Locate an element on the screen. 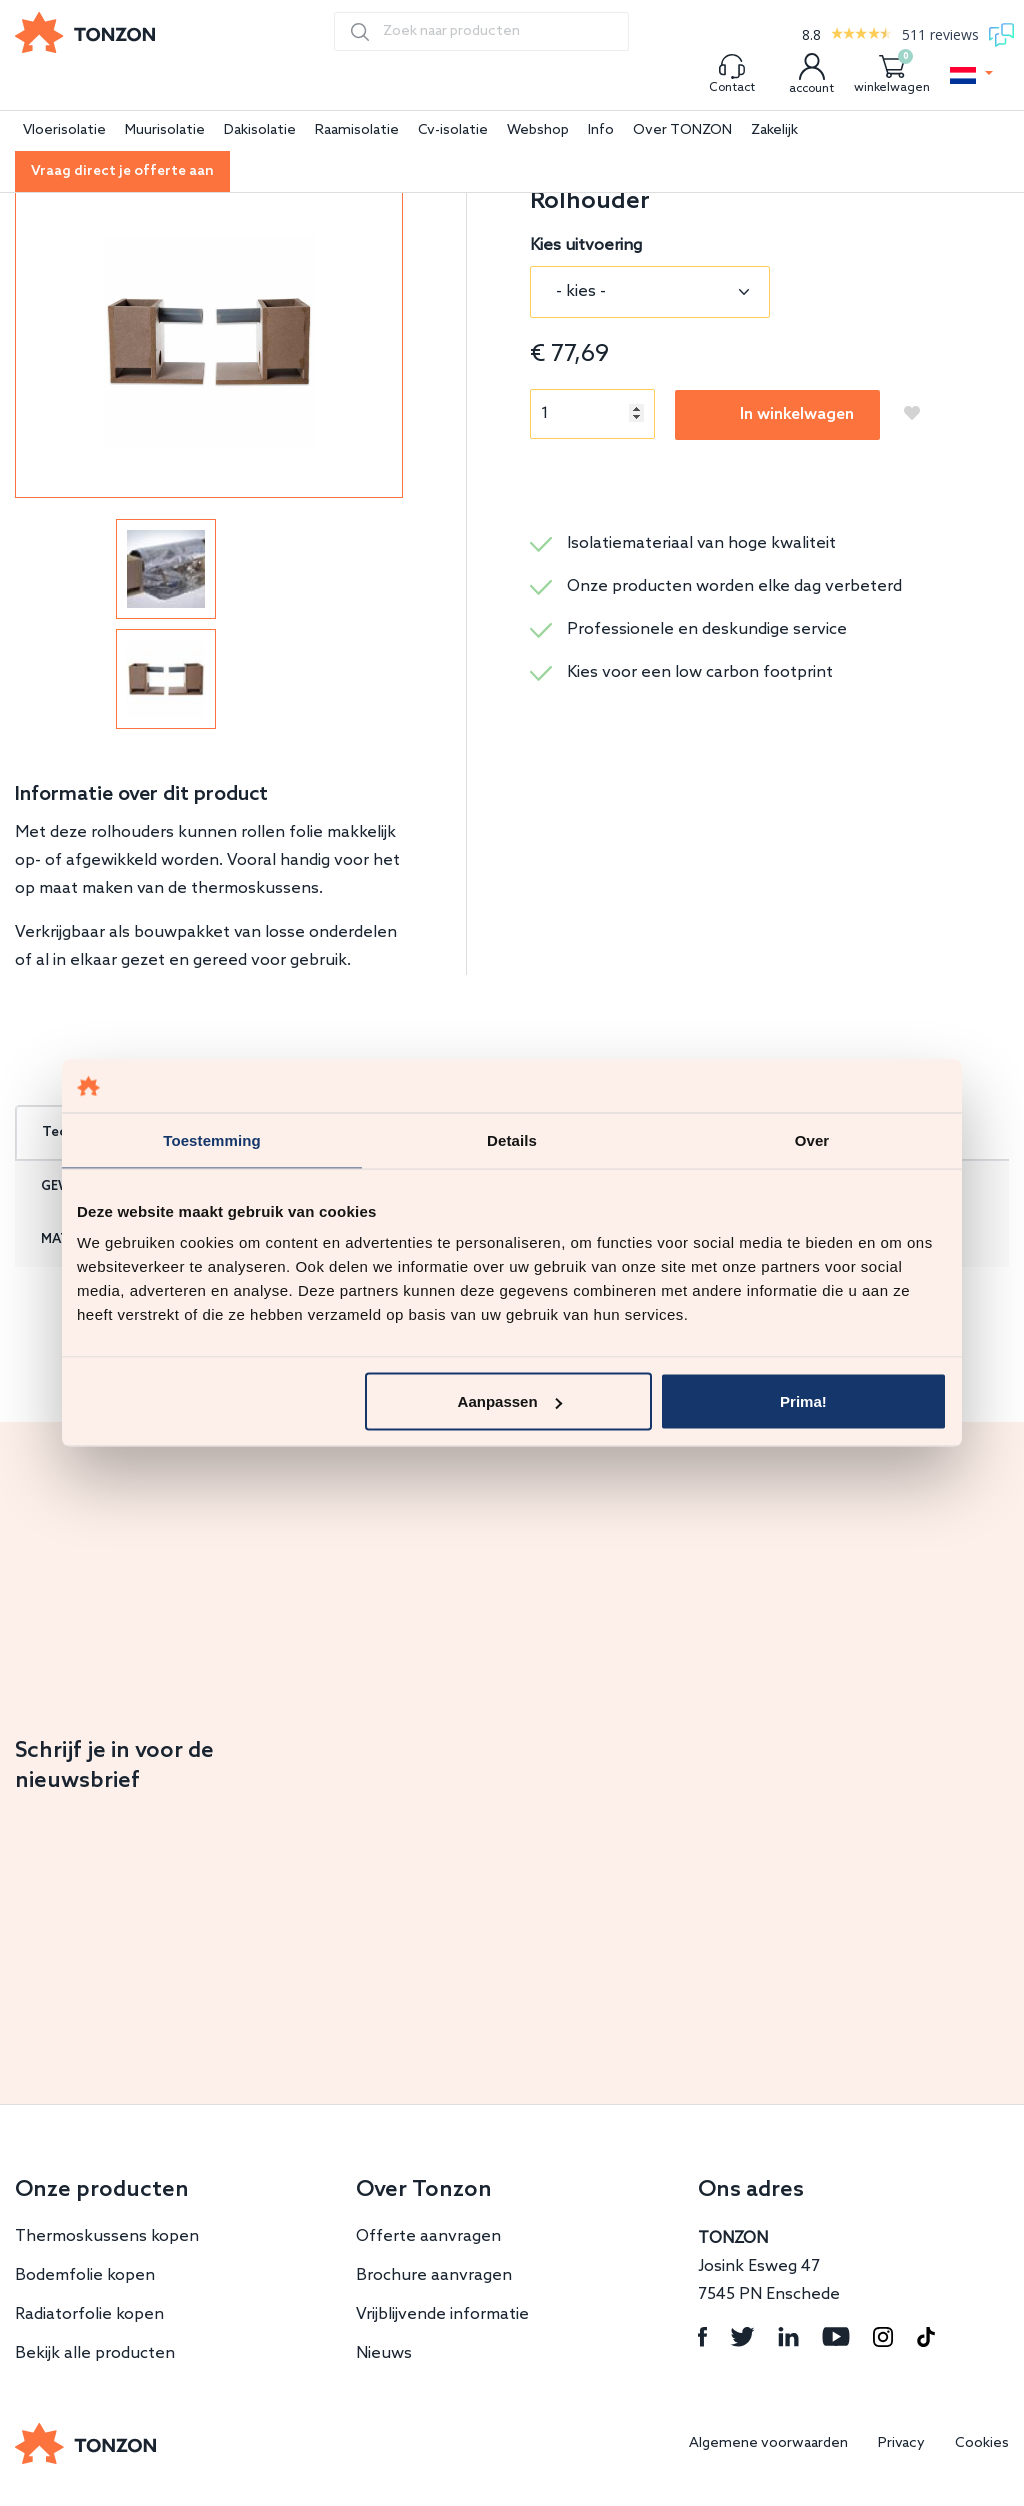 This screenshot has width=1024, height=2506. Dakisolatie is located at coordinates (260, 130).